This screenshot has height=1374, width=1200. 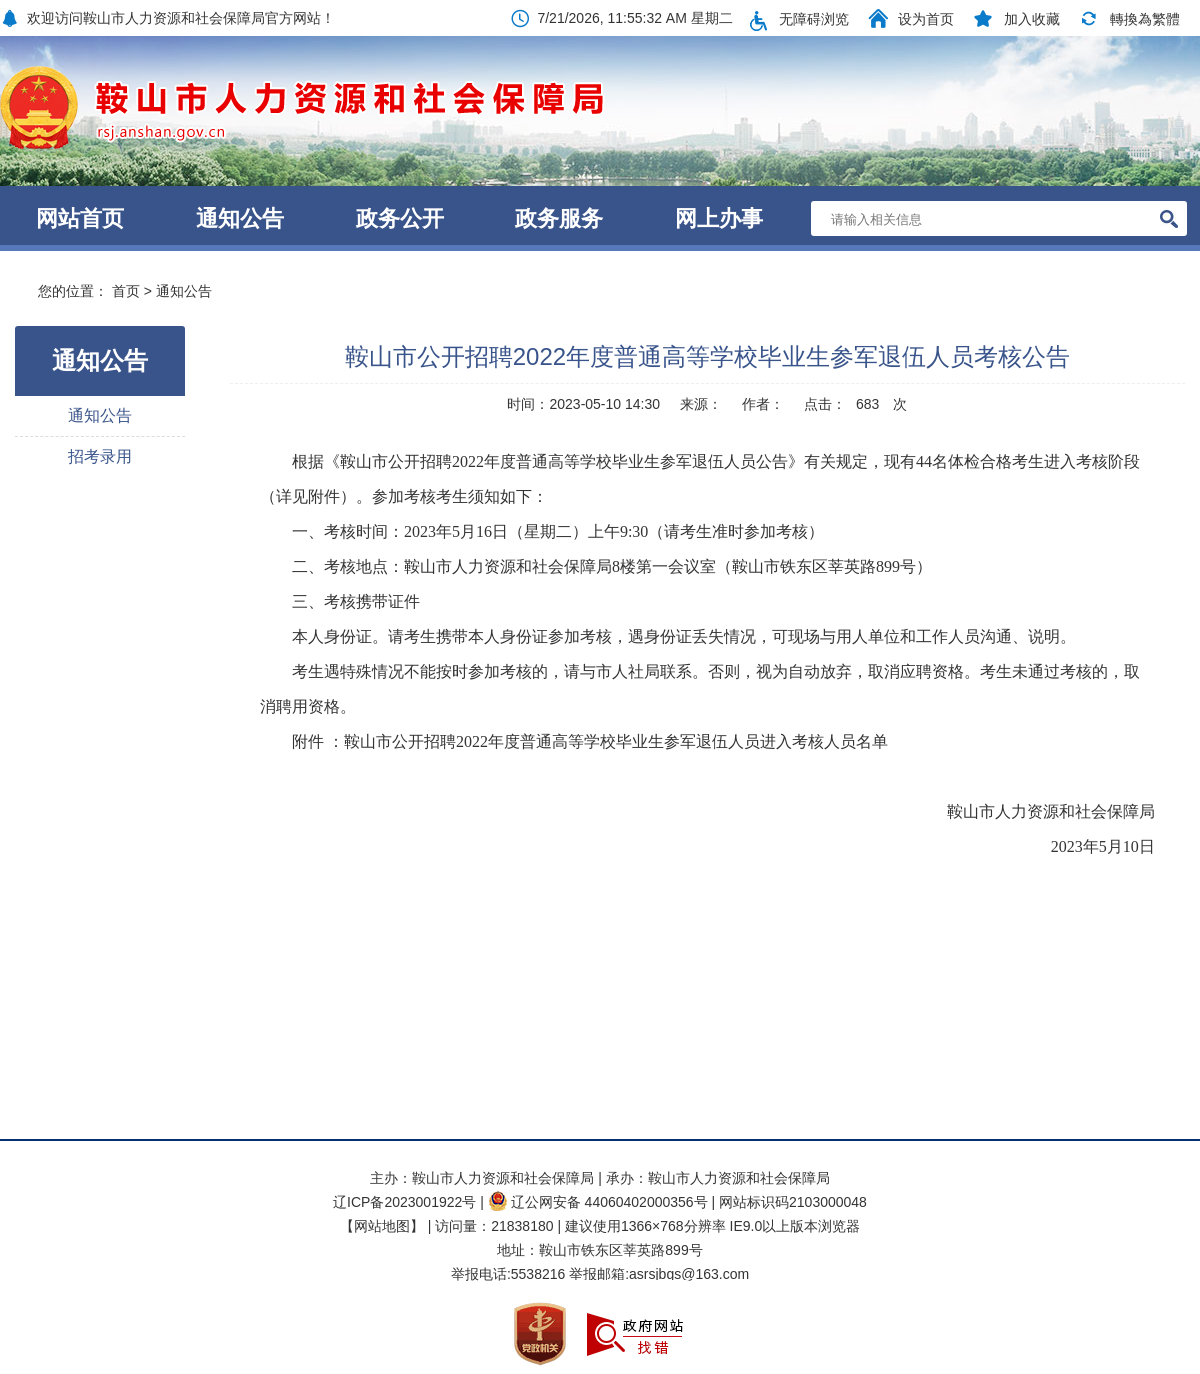 I want to click on 无障碍浏览, so click(x=814, y=19).